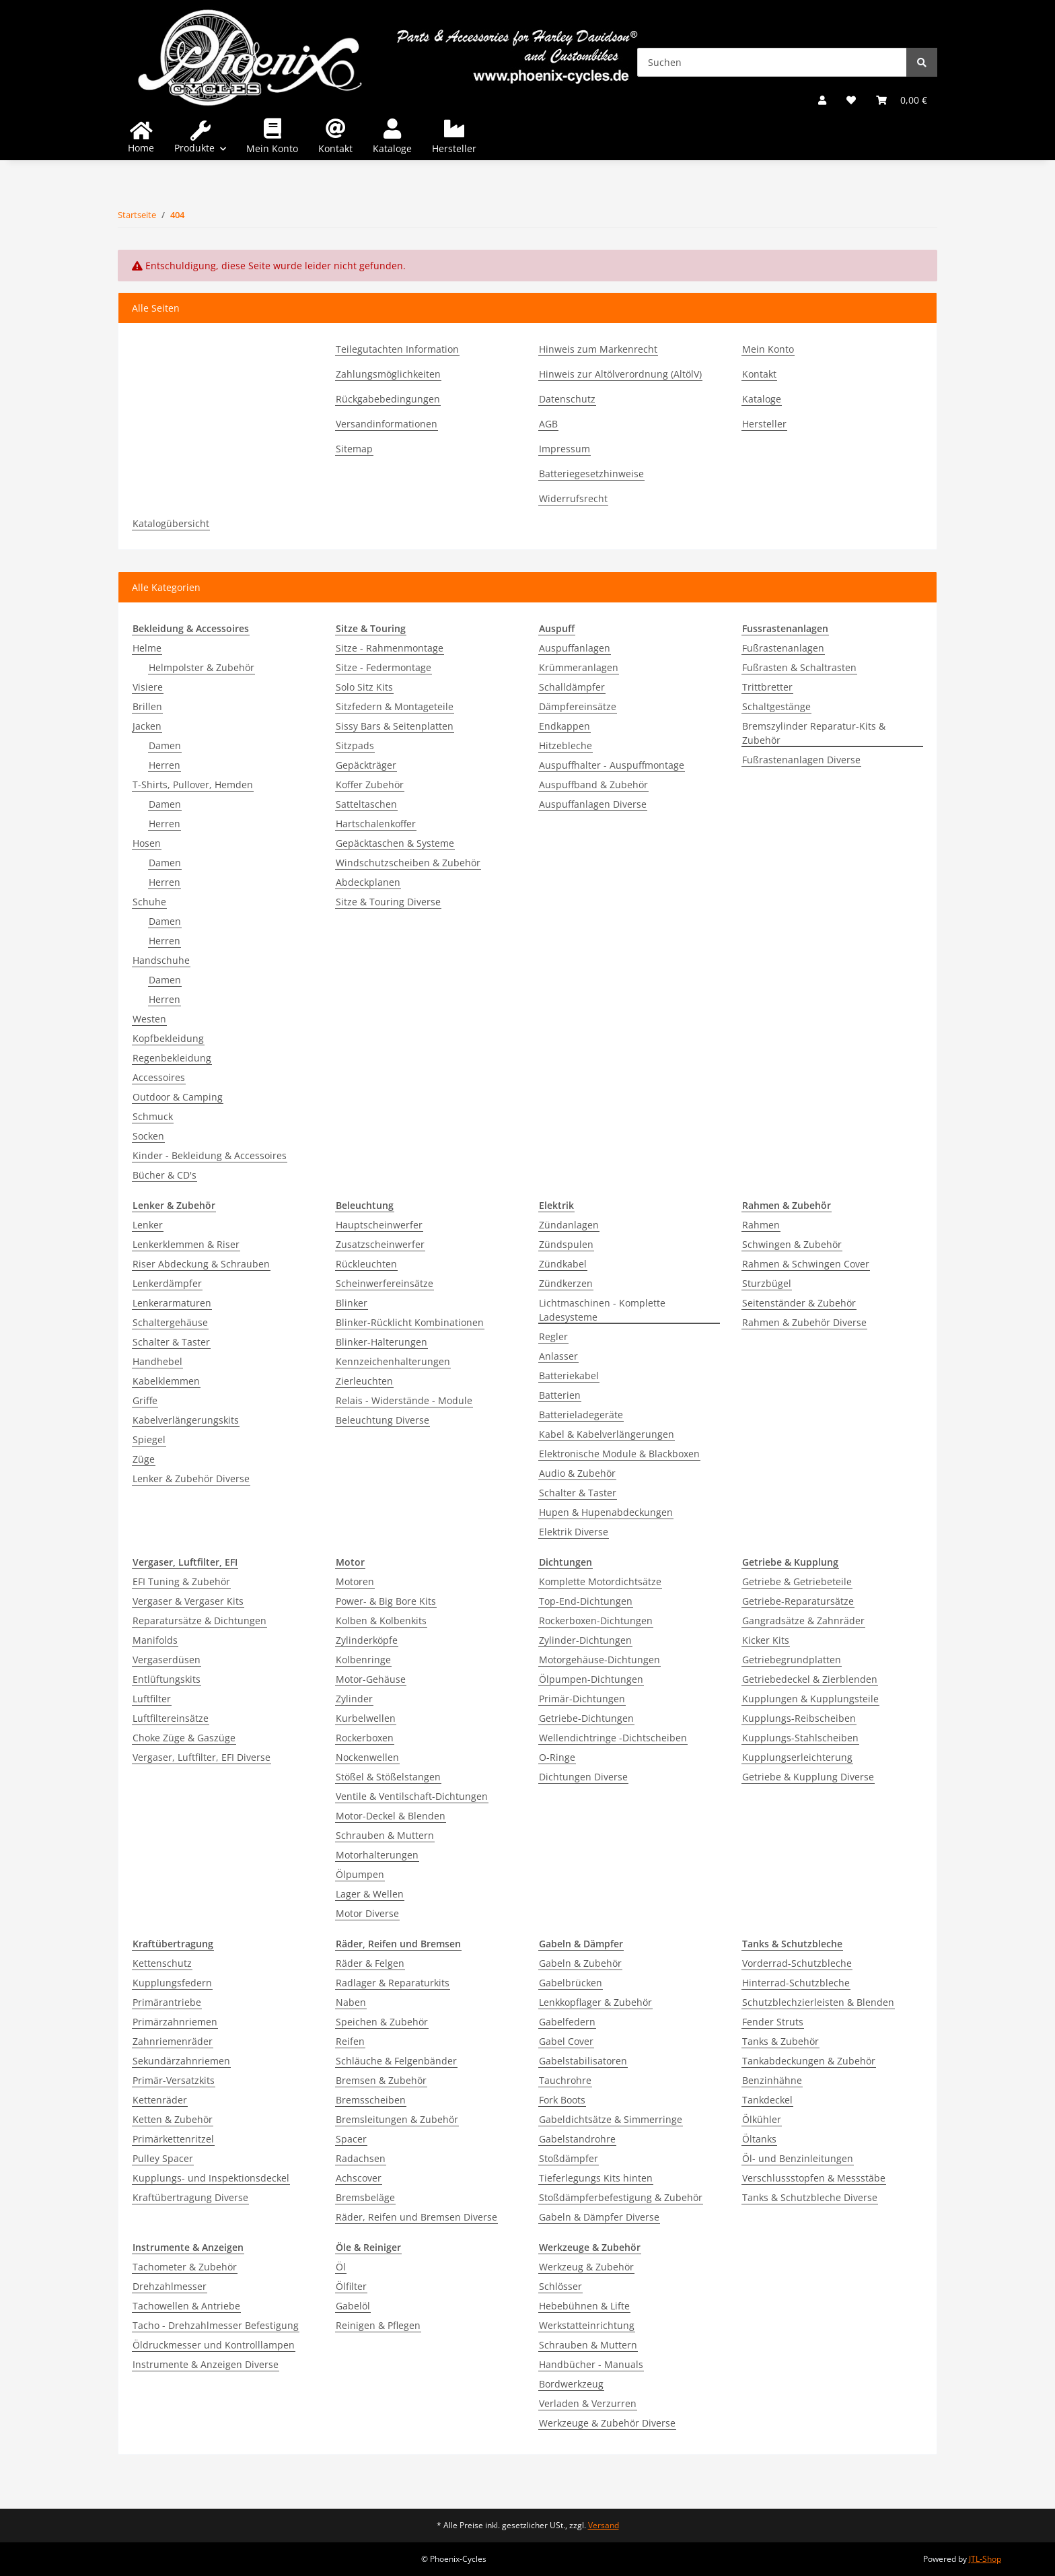 The image size is (1055, 2576). Describe the element at coordinates (379, 1224) in the screenshot. I see `Hauptscheinwerfer` at that location.